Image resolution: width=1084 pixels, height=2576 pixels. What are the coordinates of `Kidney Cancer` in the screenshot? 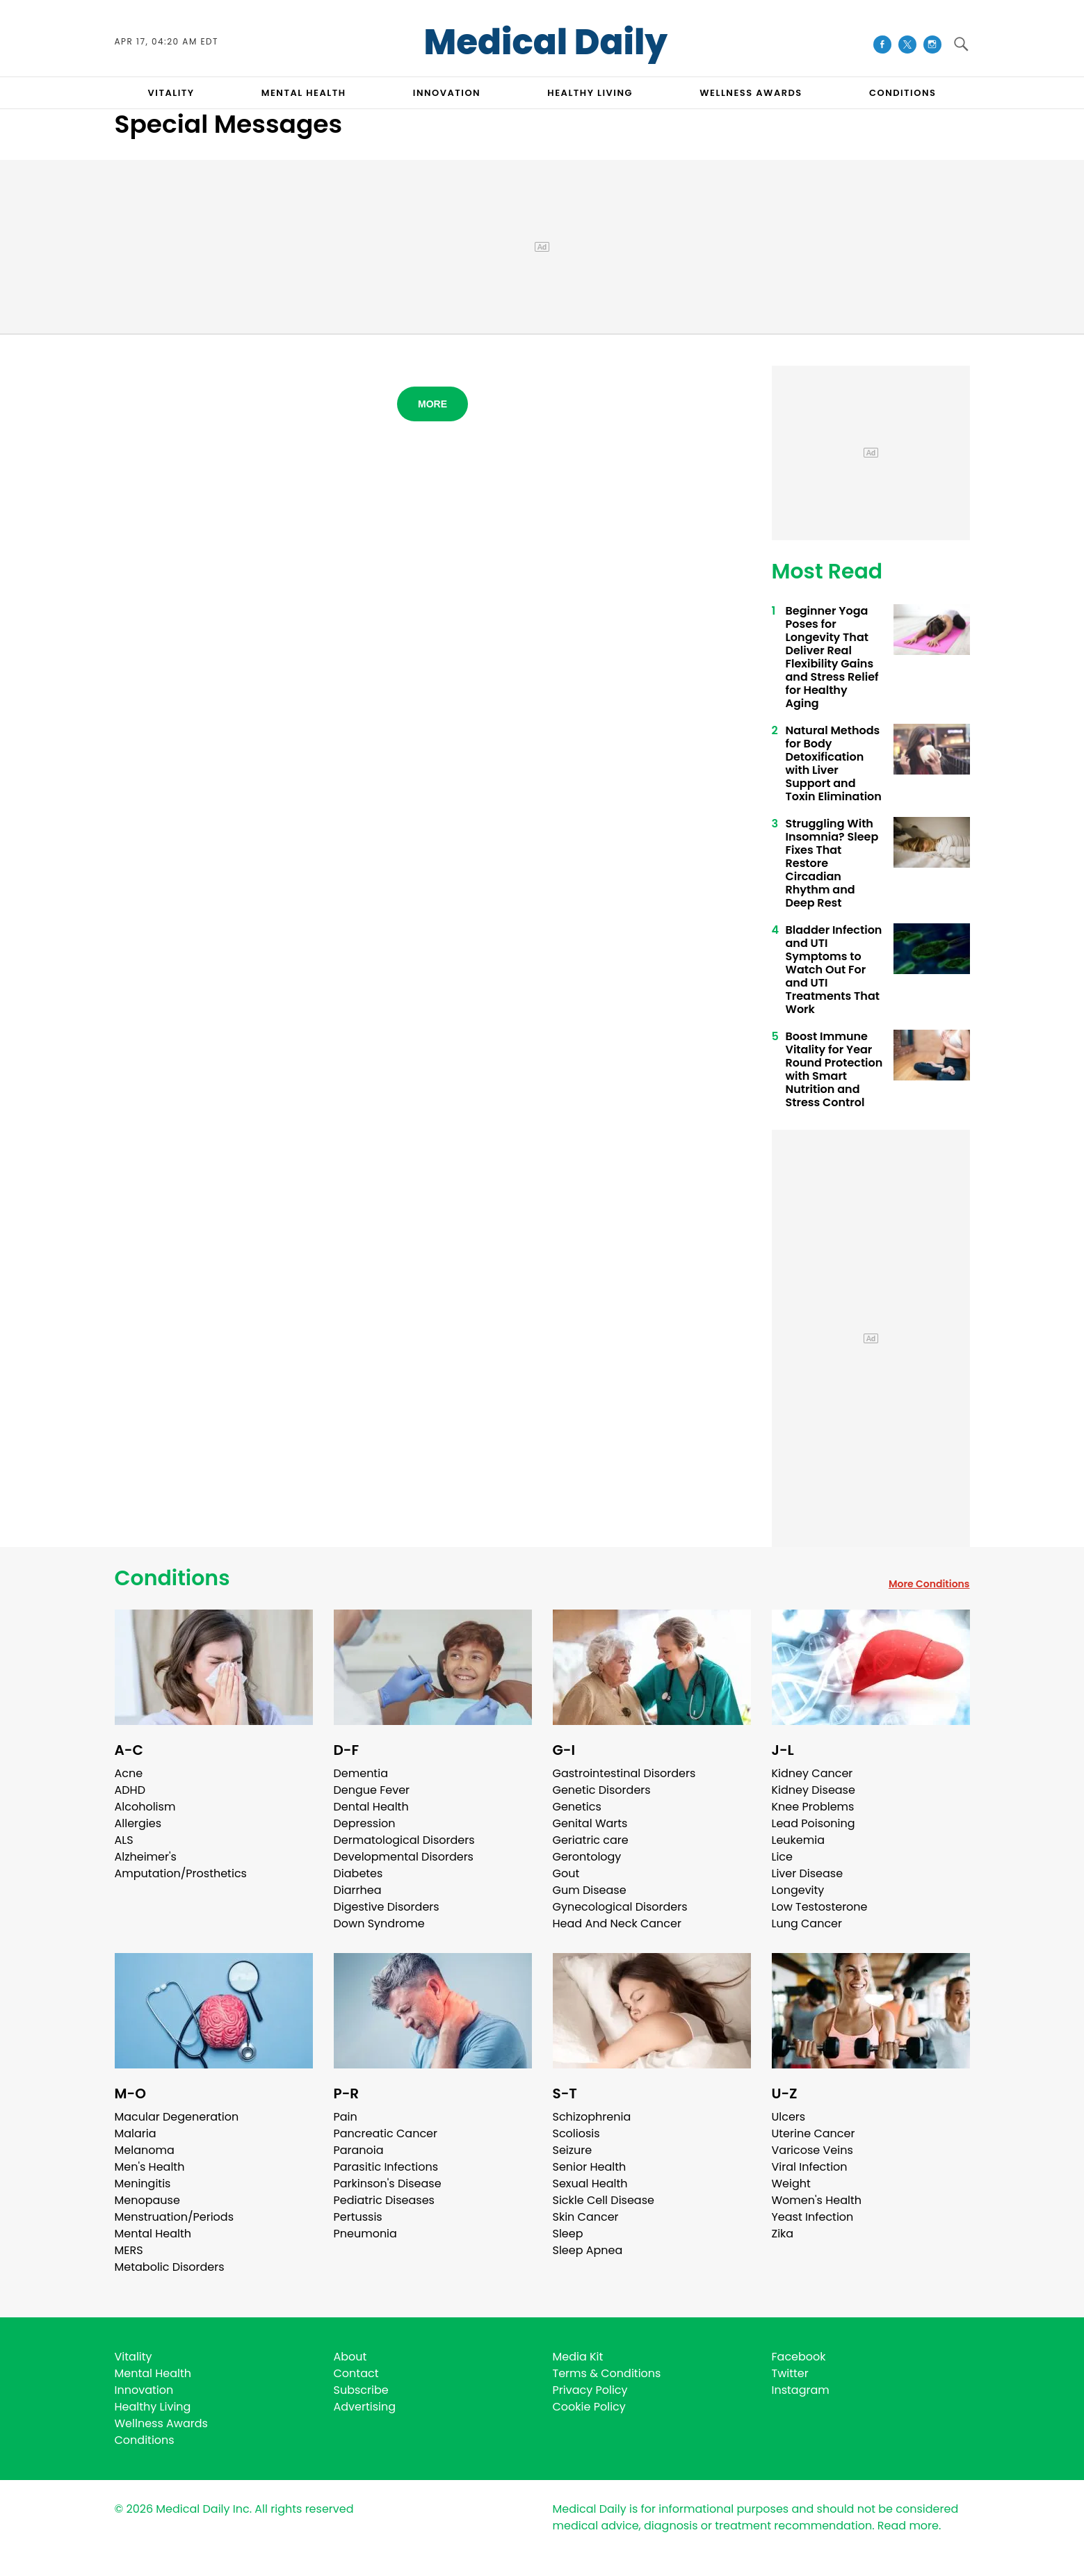 It's located at (812, 1773).